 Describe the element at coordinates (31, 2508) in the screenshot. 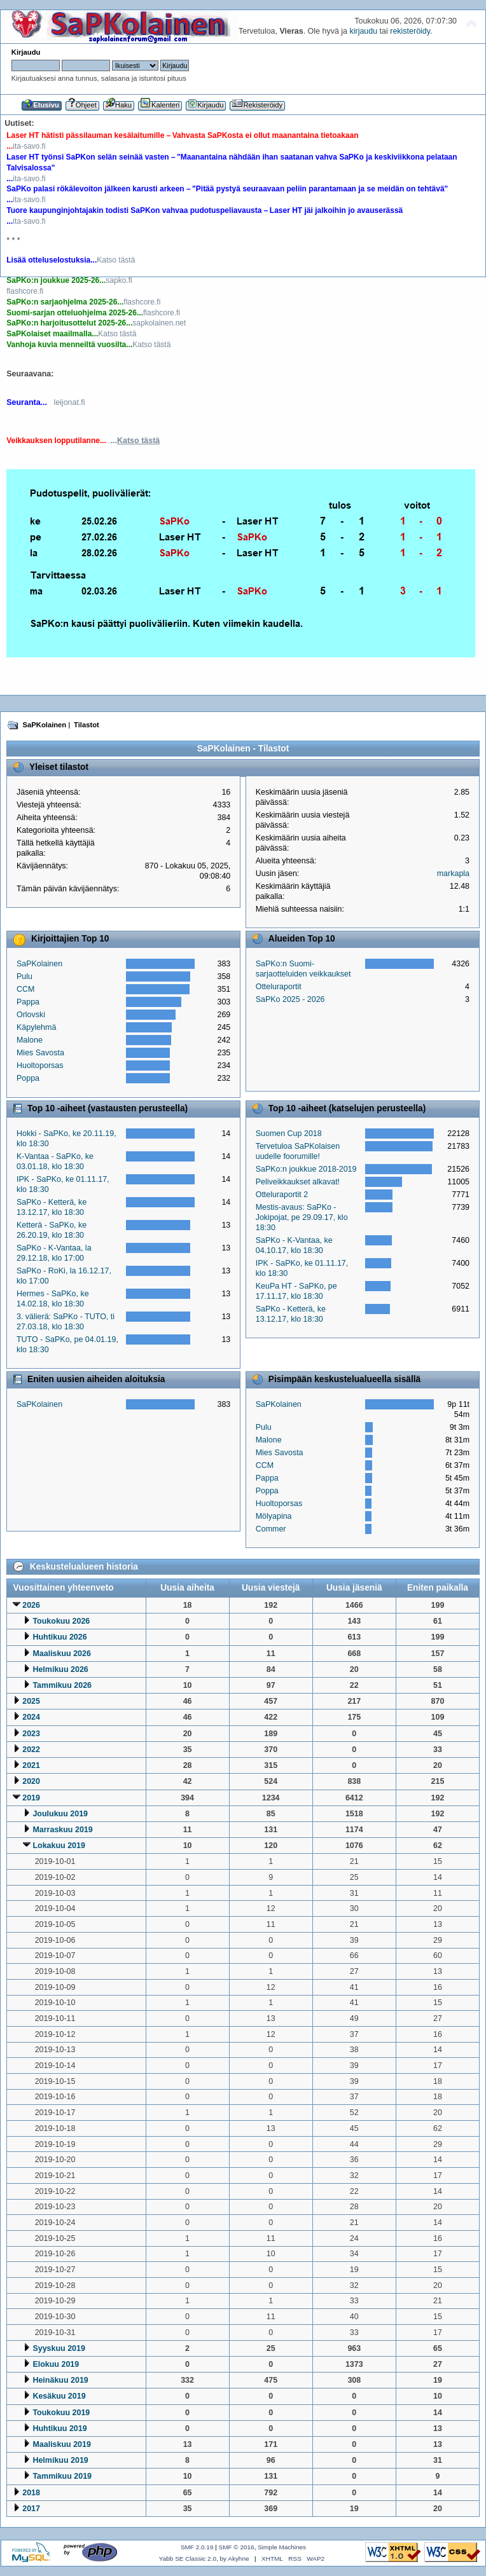

I see `2017` at that location.